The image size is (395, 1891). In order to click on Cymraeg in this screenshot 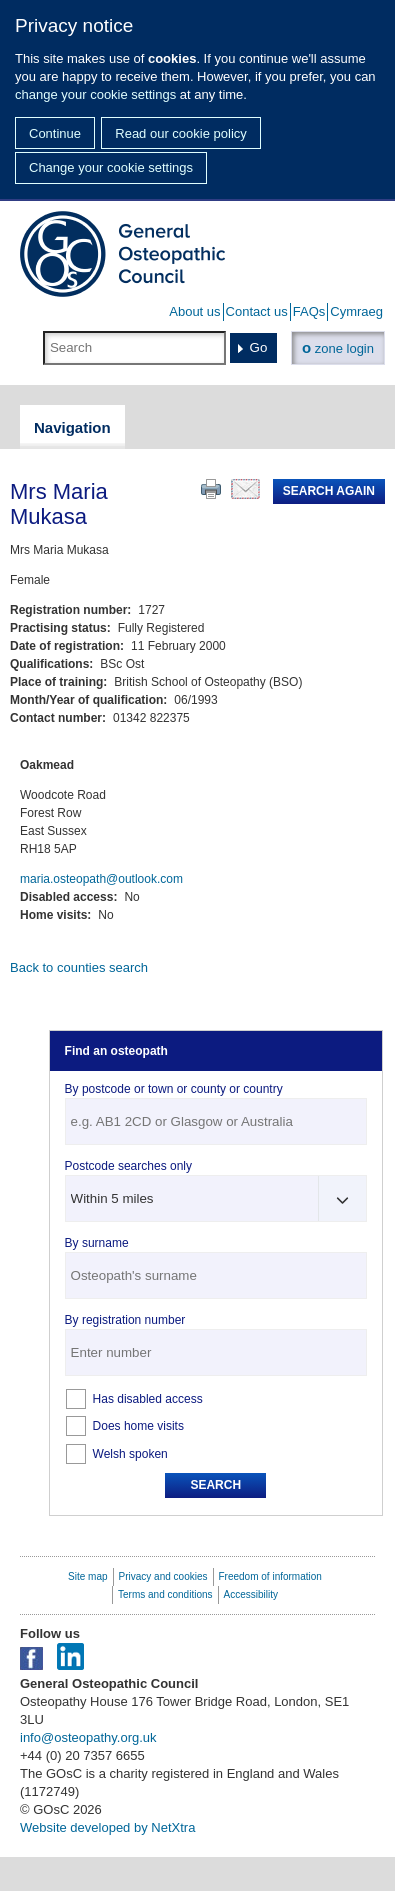, I will do `click(356, 311)`.